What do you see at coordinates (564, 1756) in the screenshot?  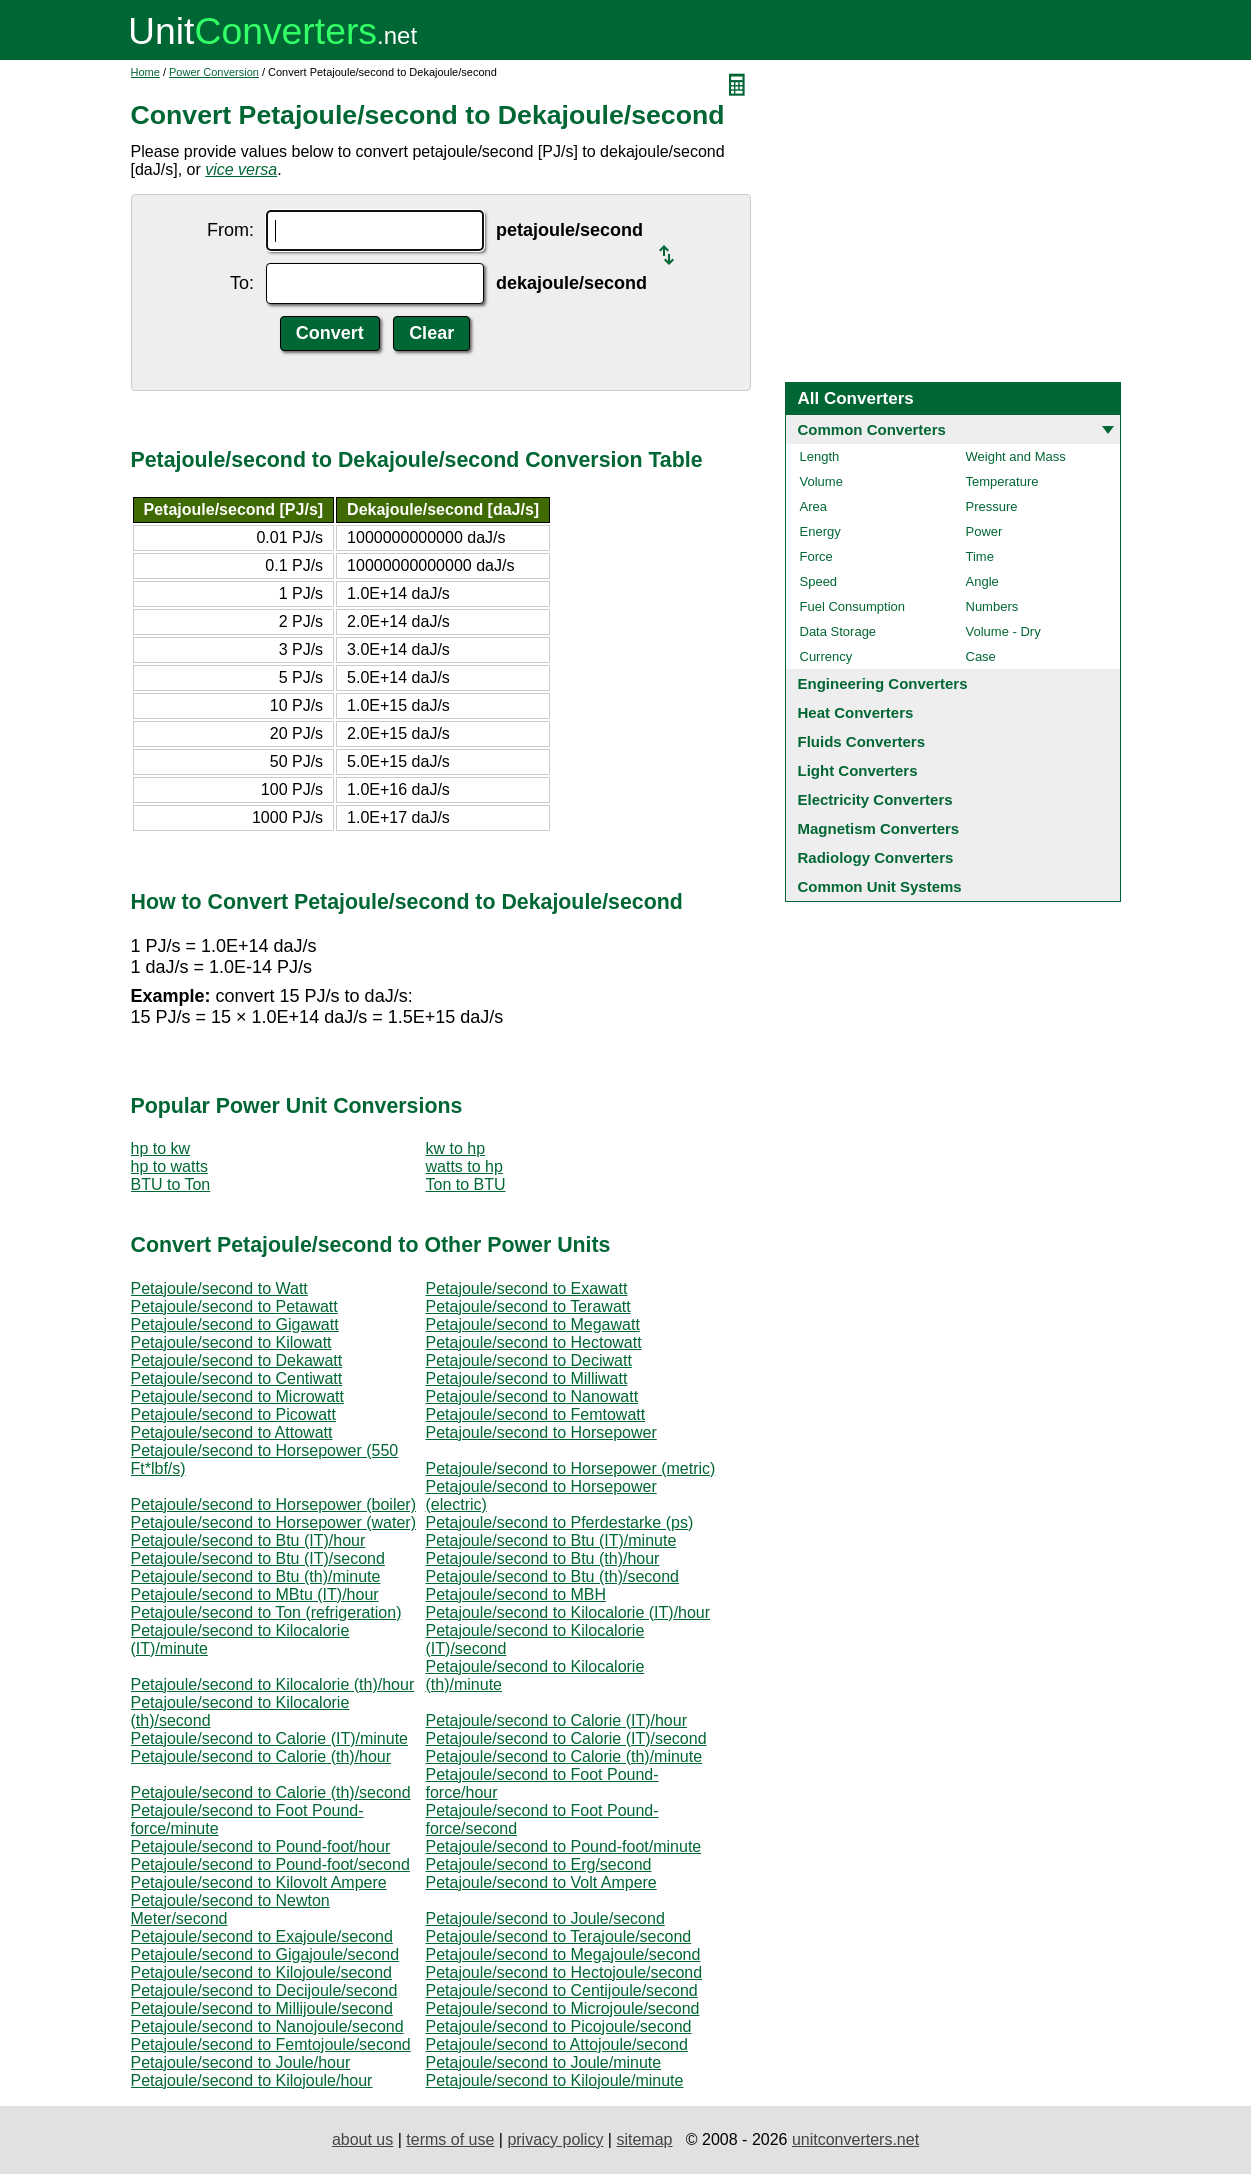 I see `Petajoule/second to Calorie (th)/minute` at bounding box center [564, 1756].